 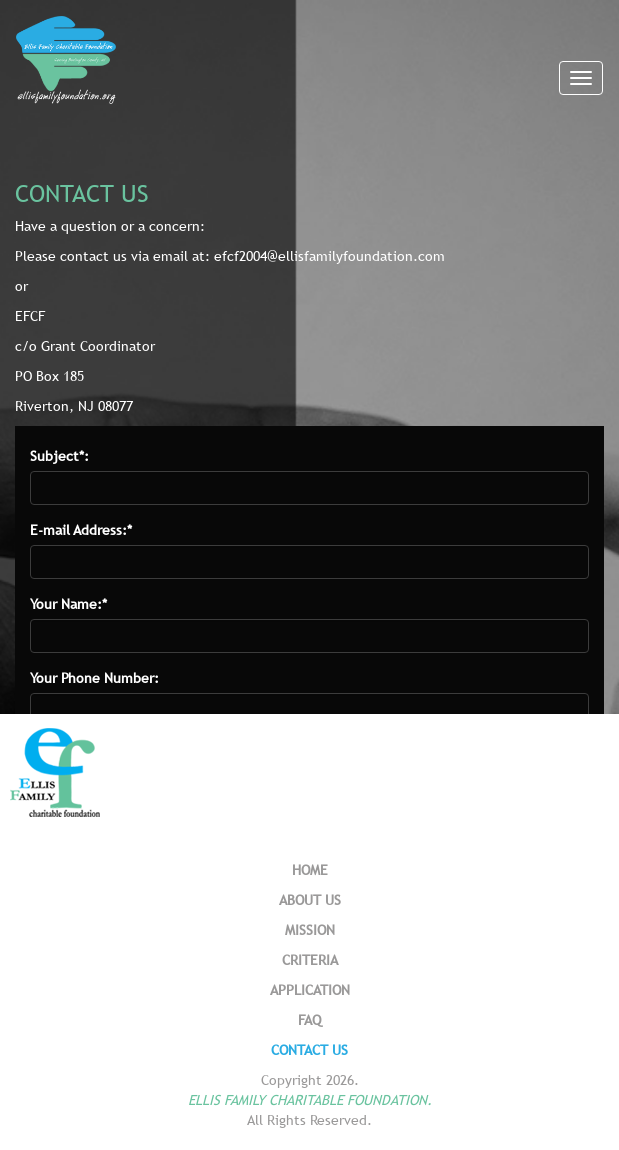 I want to click on E-mail Address:*, so click(x=81, y=530).